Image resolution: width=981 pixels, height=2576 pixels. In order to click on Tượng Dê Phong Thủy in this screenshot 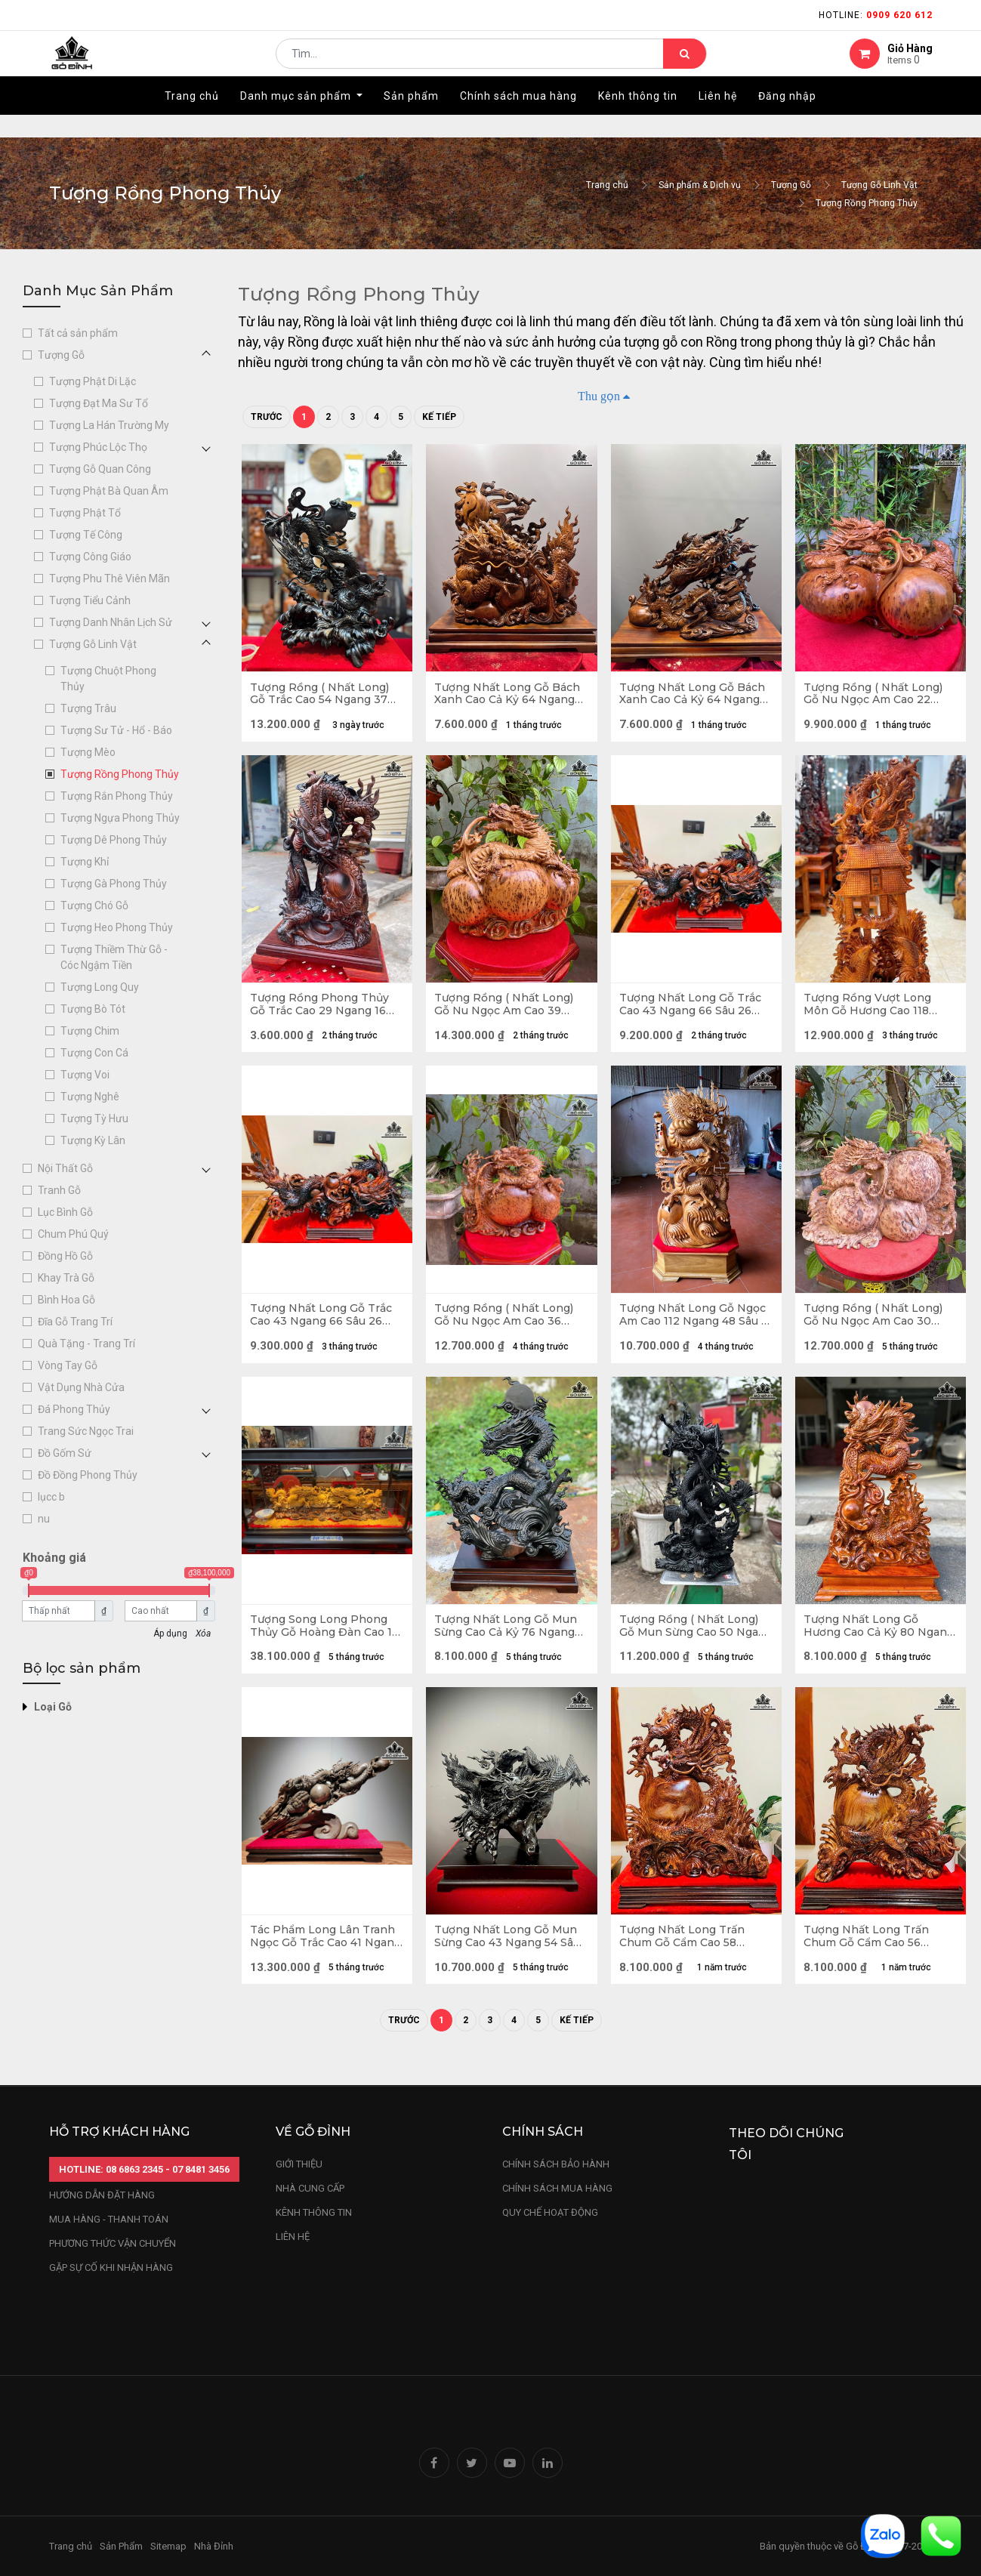, I will do `click(113, 840)`.